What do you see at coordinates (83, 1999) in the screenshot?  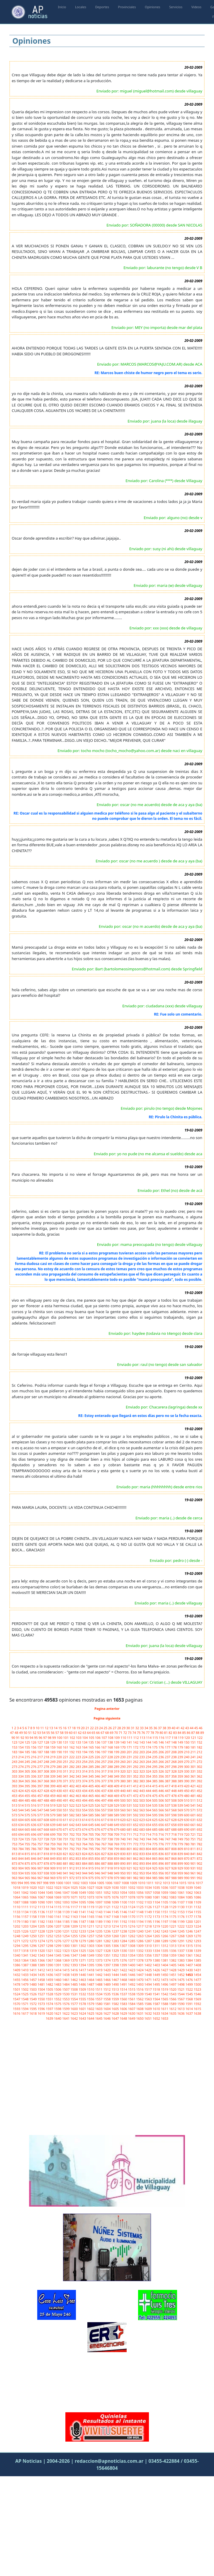 I see `1555` at bounding box center [83, 1999].